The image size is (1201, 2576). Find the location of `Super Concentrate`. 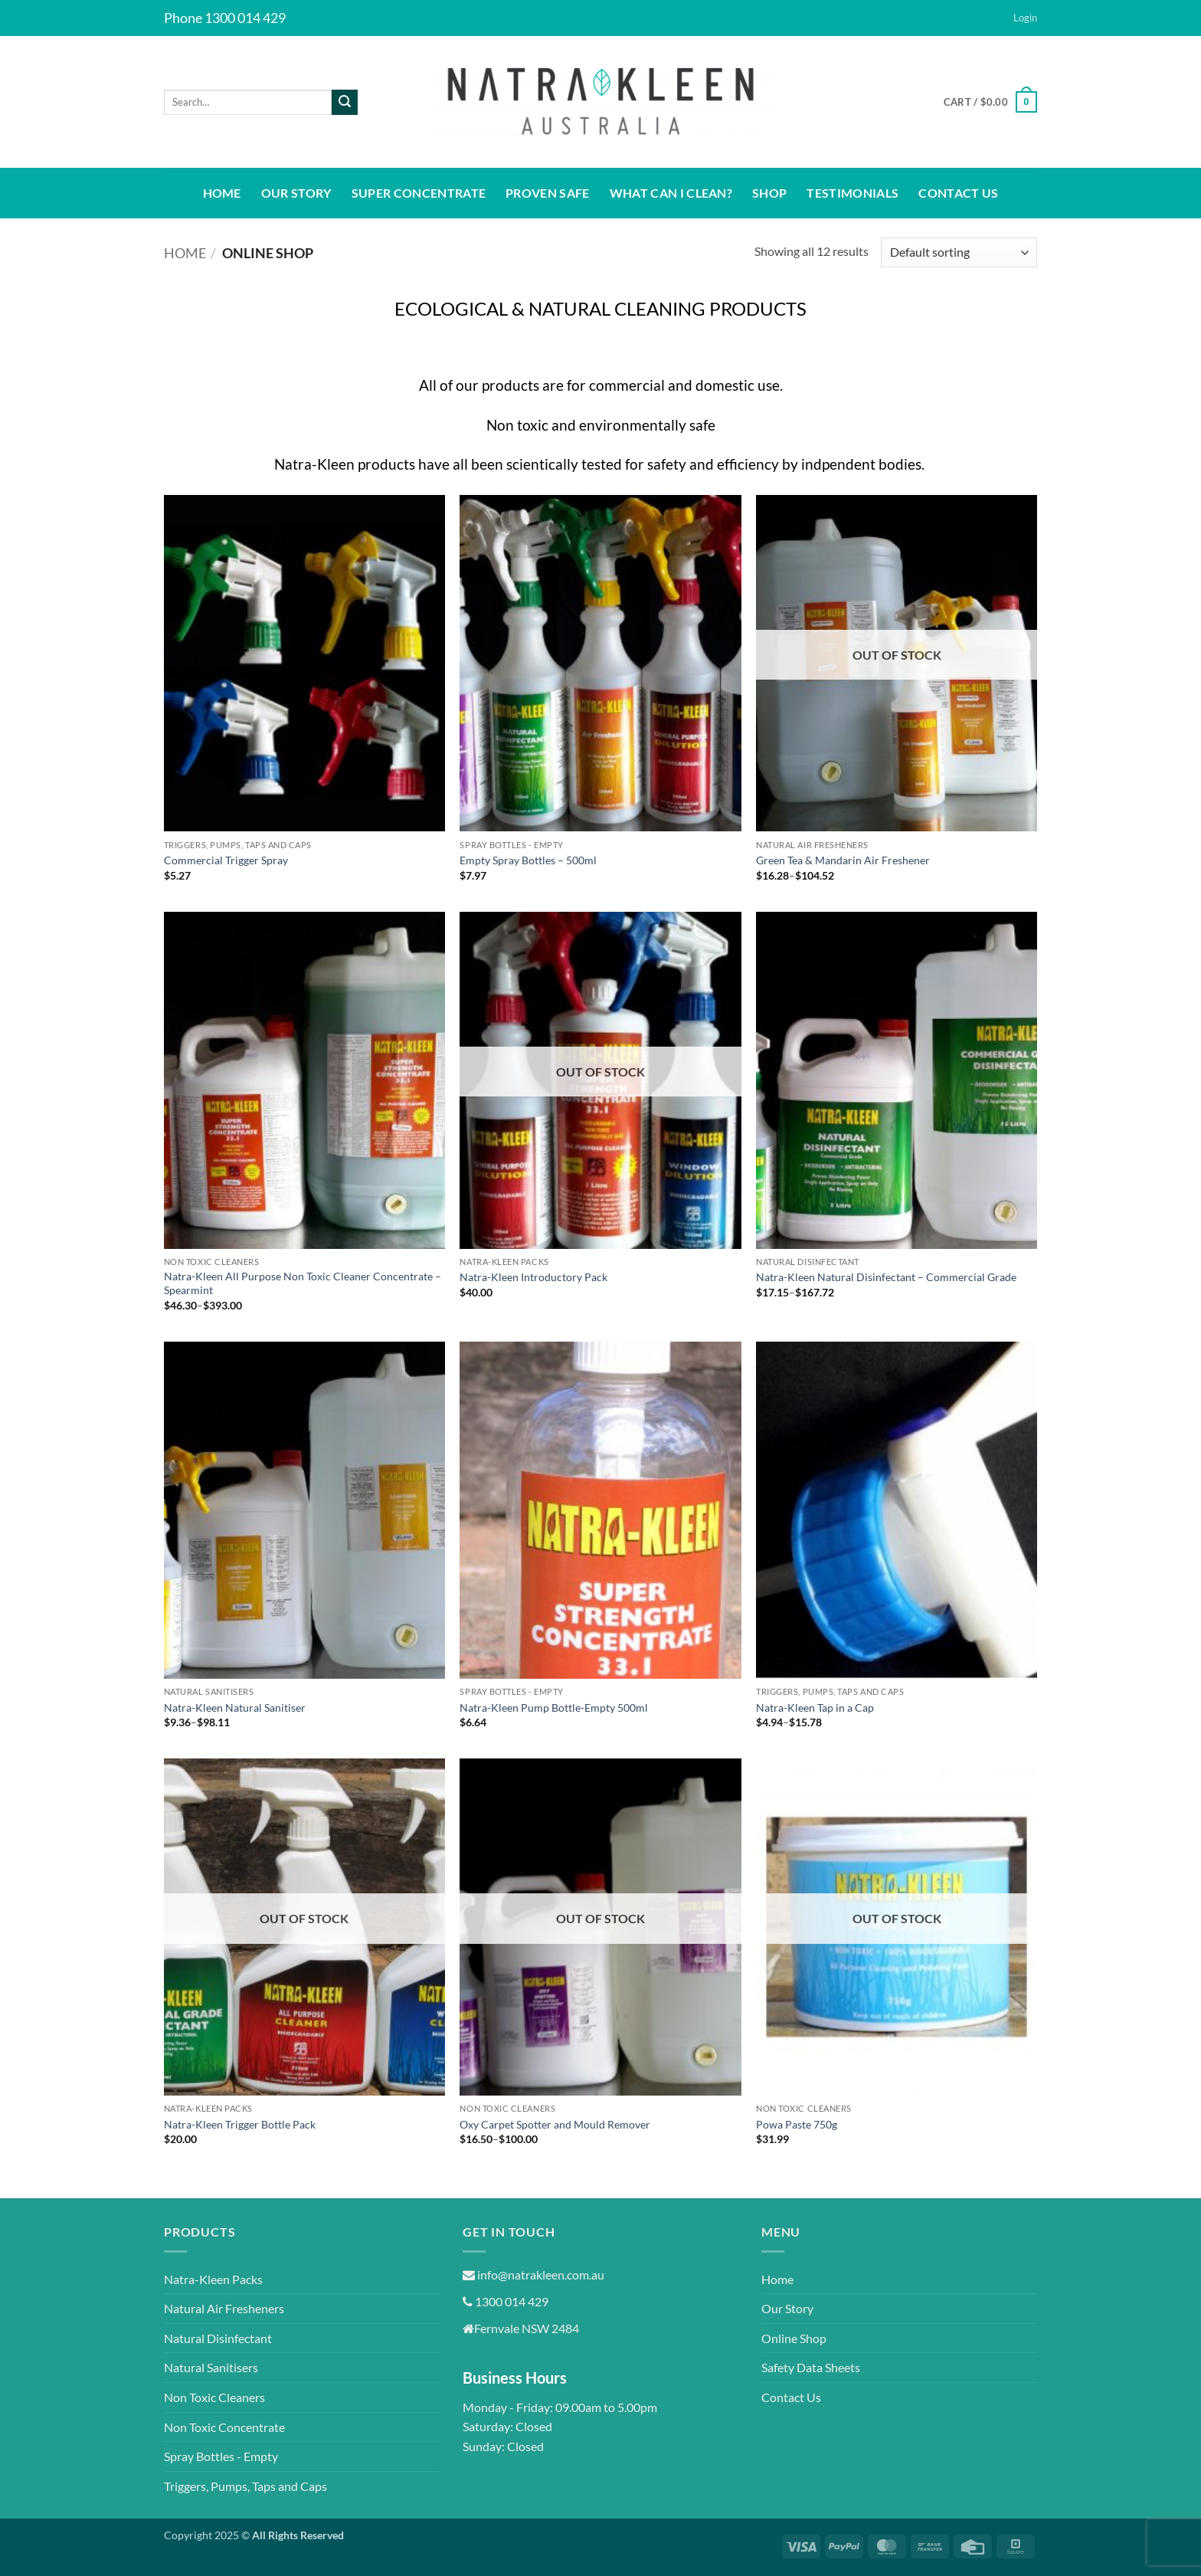

Super Concentrate is located at coordinates (419, 192).